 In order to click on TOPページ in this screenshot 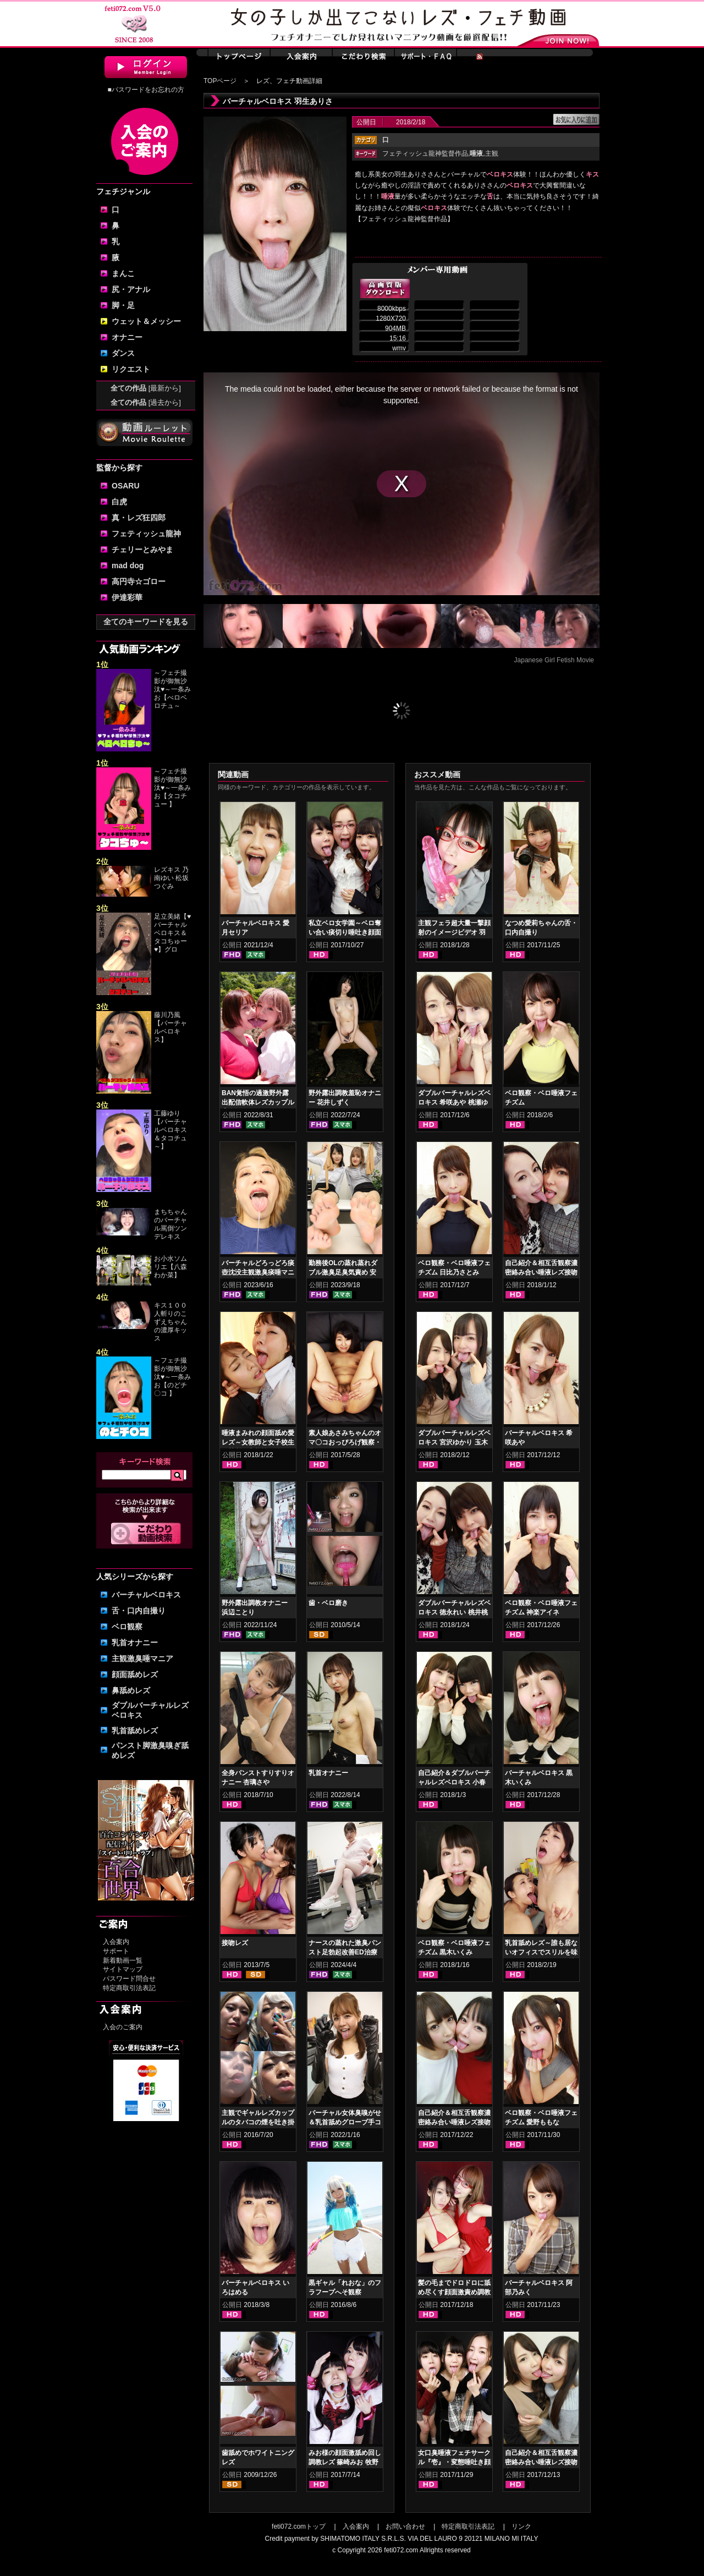, I will do `click(220, 81)`.